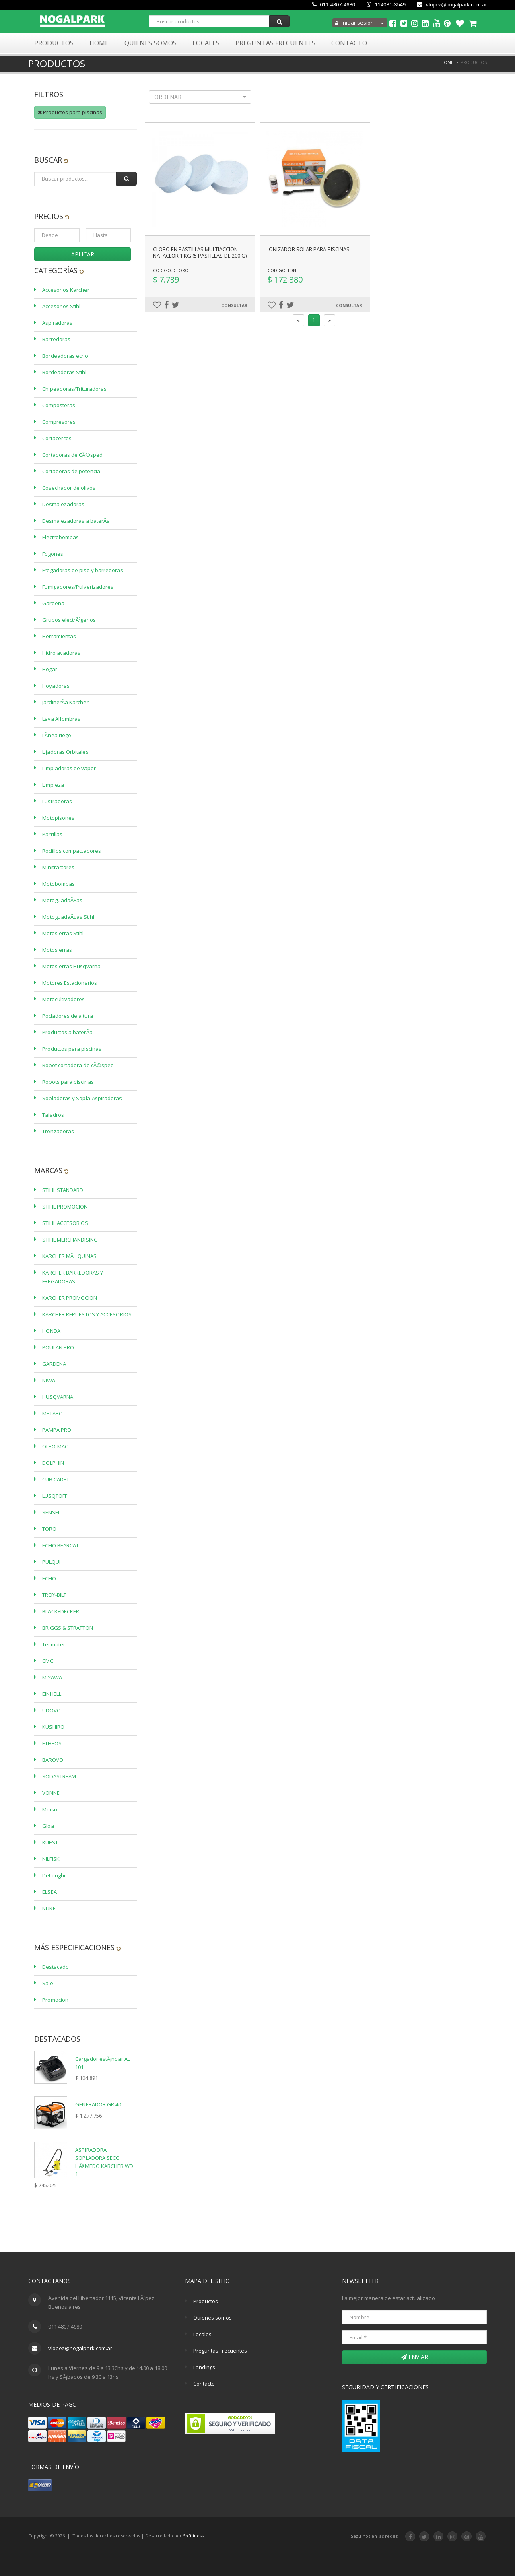 The width and height of the screenshot is (515, 2576). What do you see at coordinates (414, 2357) in the screenshot?
I see `Enviar` at bounding box center [414, 2357].